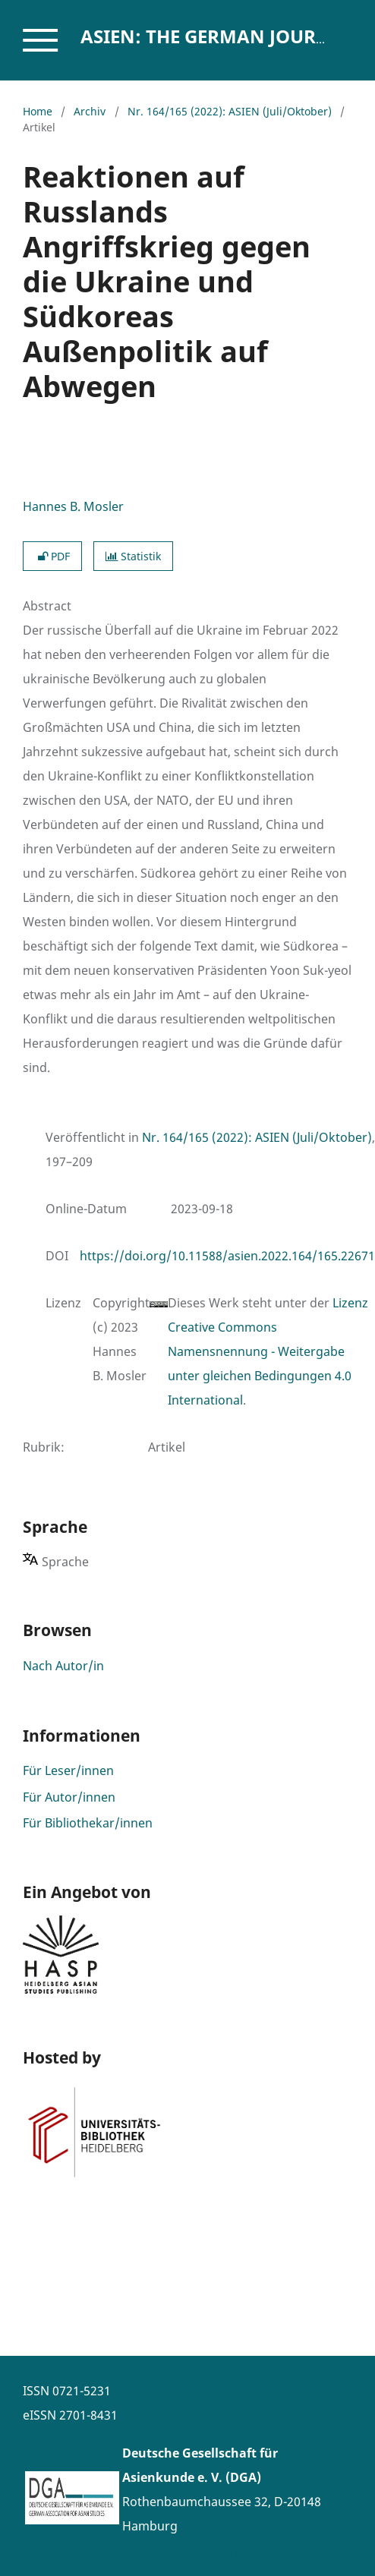 This screenshot has width=375, height=2576. What do you see at coordinates (133, 556) in the screenshot?
I see `Statistik` at bounding box center [133, 556].